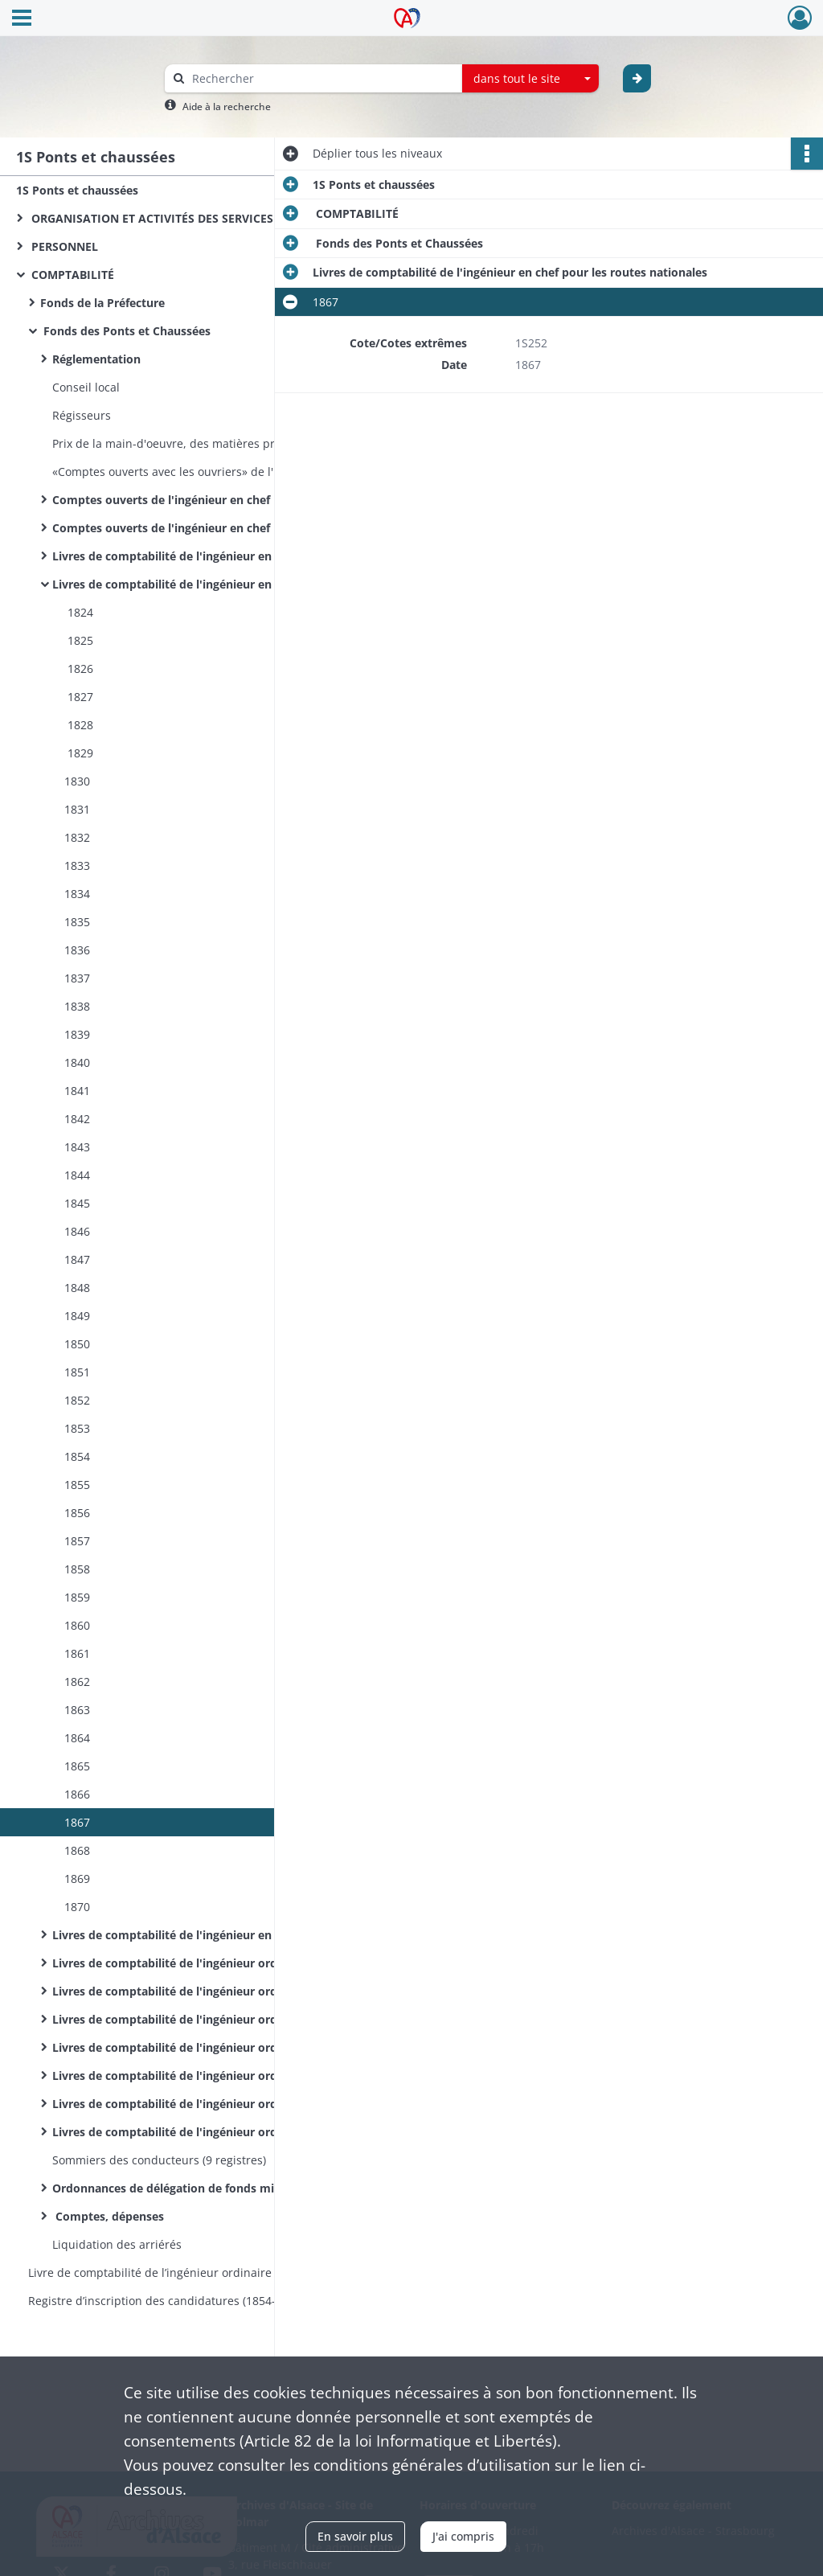 Image resolution: width=823 pixels, height=2576 pixels. Describe the element at coordinates (213, 1963) in the screenshot. I see `Livres de comptabilité de l'ingénieur ordinaire de l'arrondissement de Colmar pour les routes nationales` at that location.